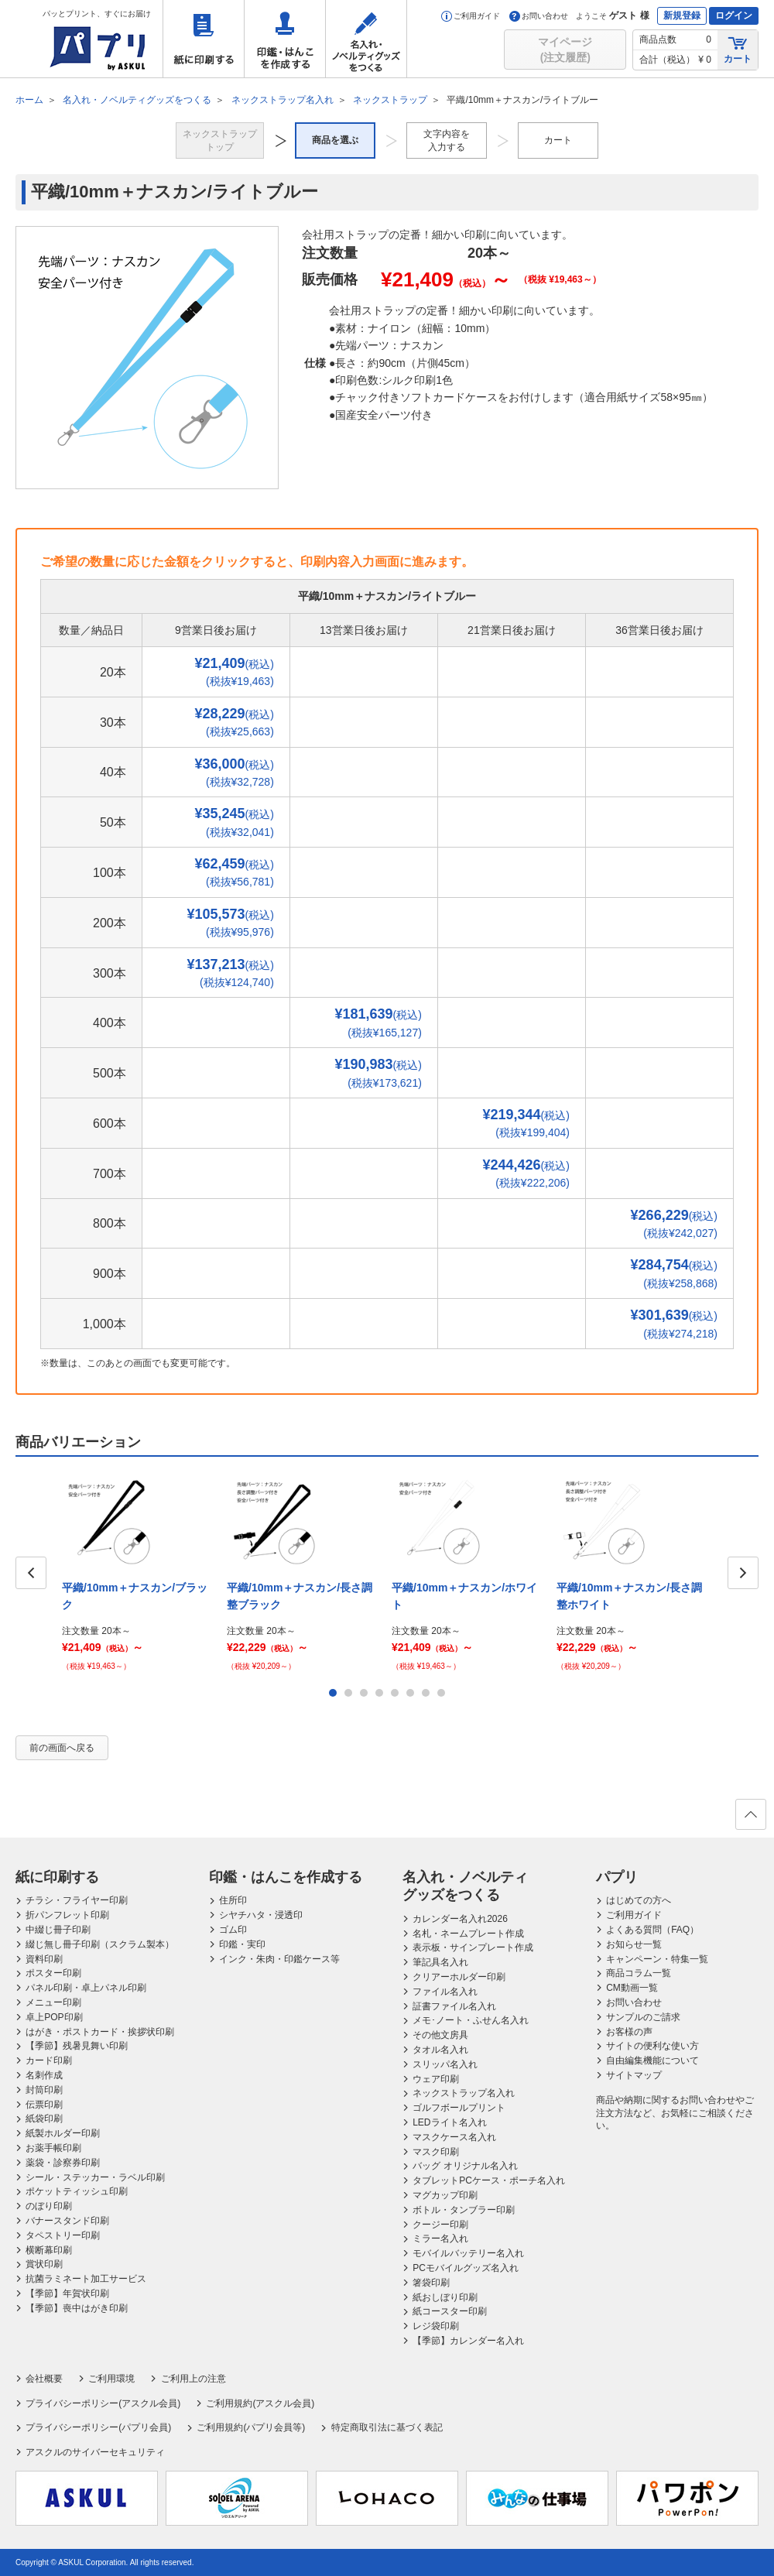 The width and height of the screenshot is (774, 2576). What do you see at coordinates (468, 2253) in the screenshot?
I see `モバイルバッテリー名入れ` at bounding box center [468, 2253].